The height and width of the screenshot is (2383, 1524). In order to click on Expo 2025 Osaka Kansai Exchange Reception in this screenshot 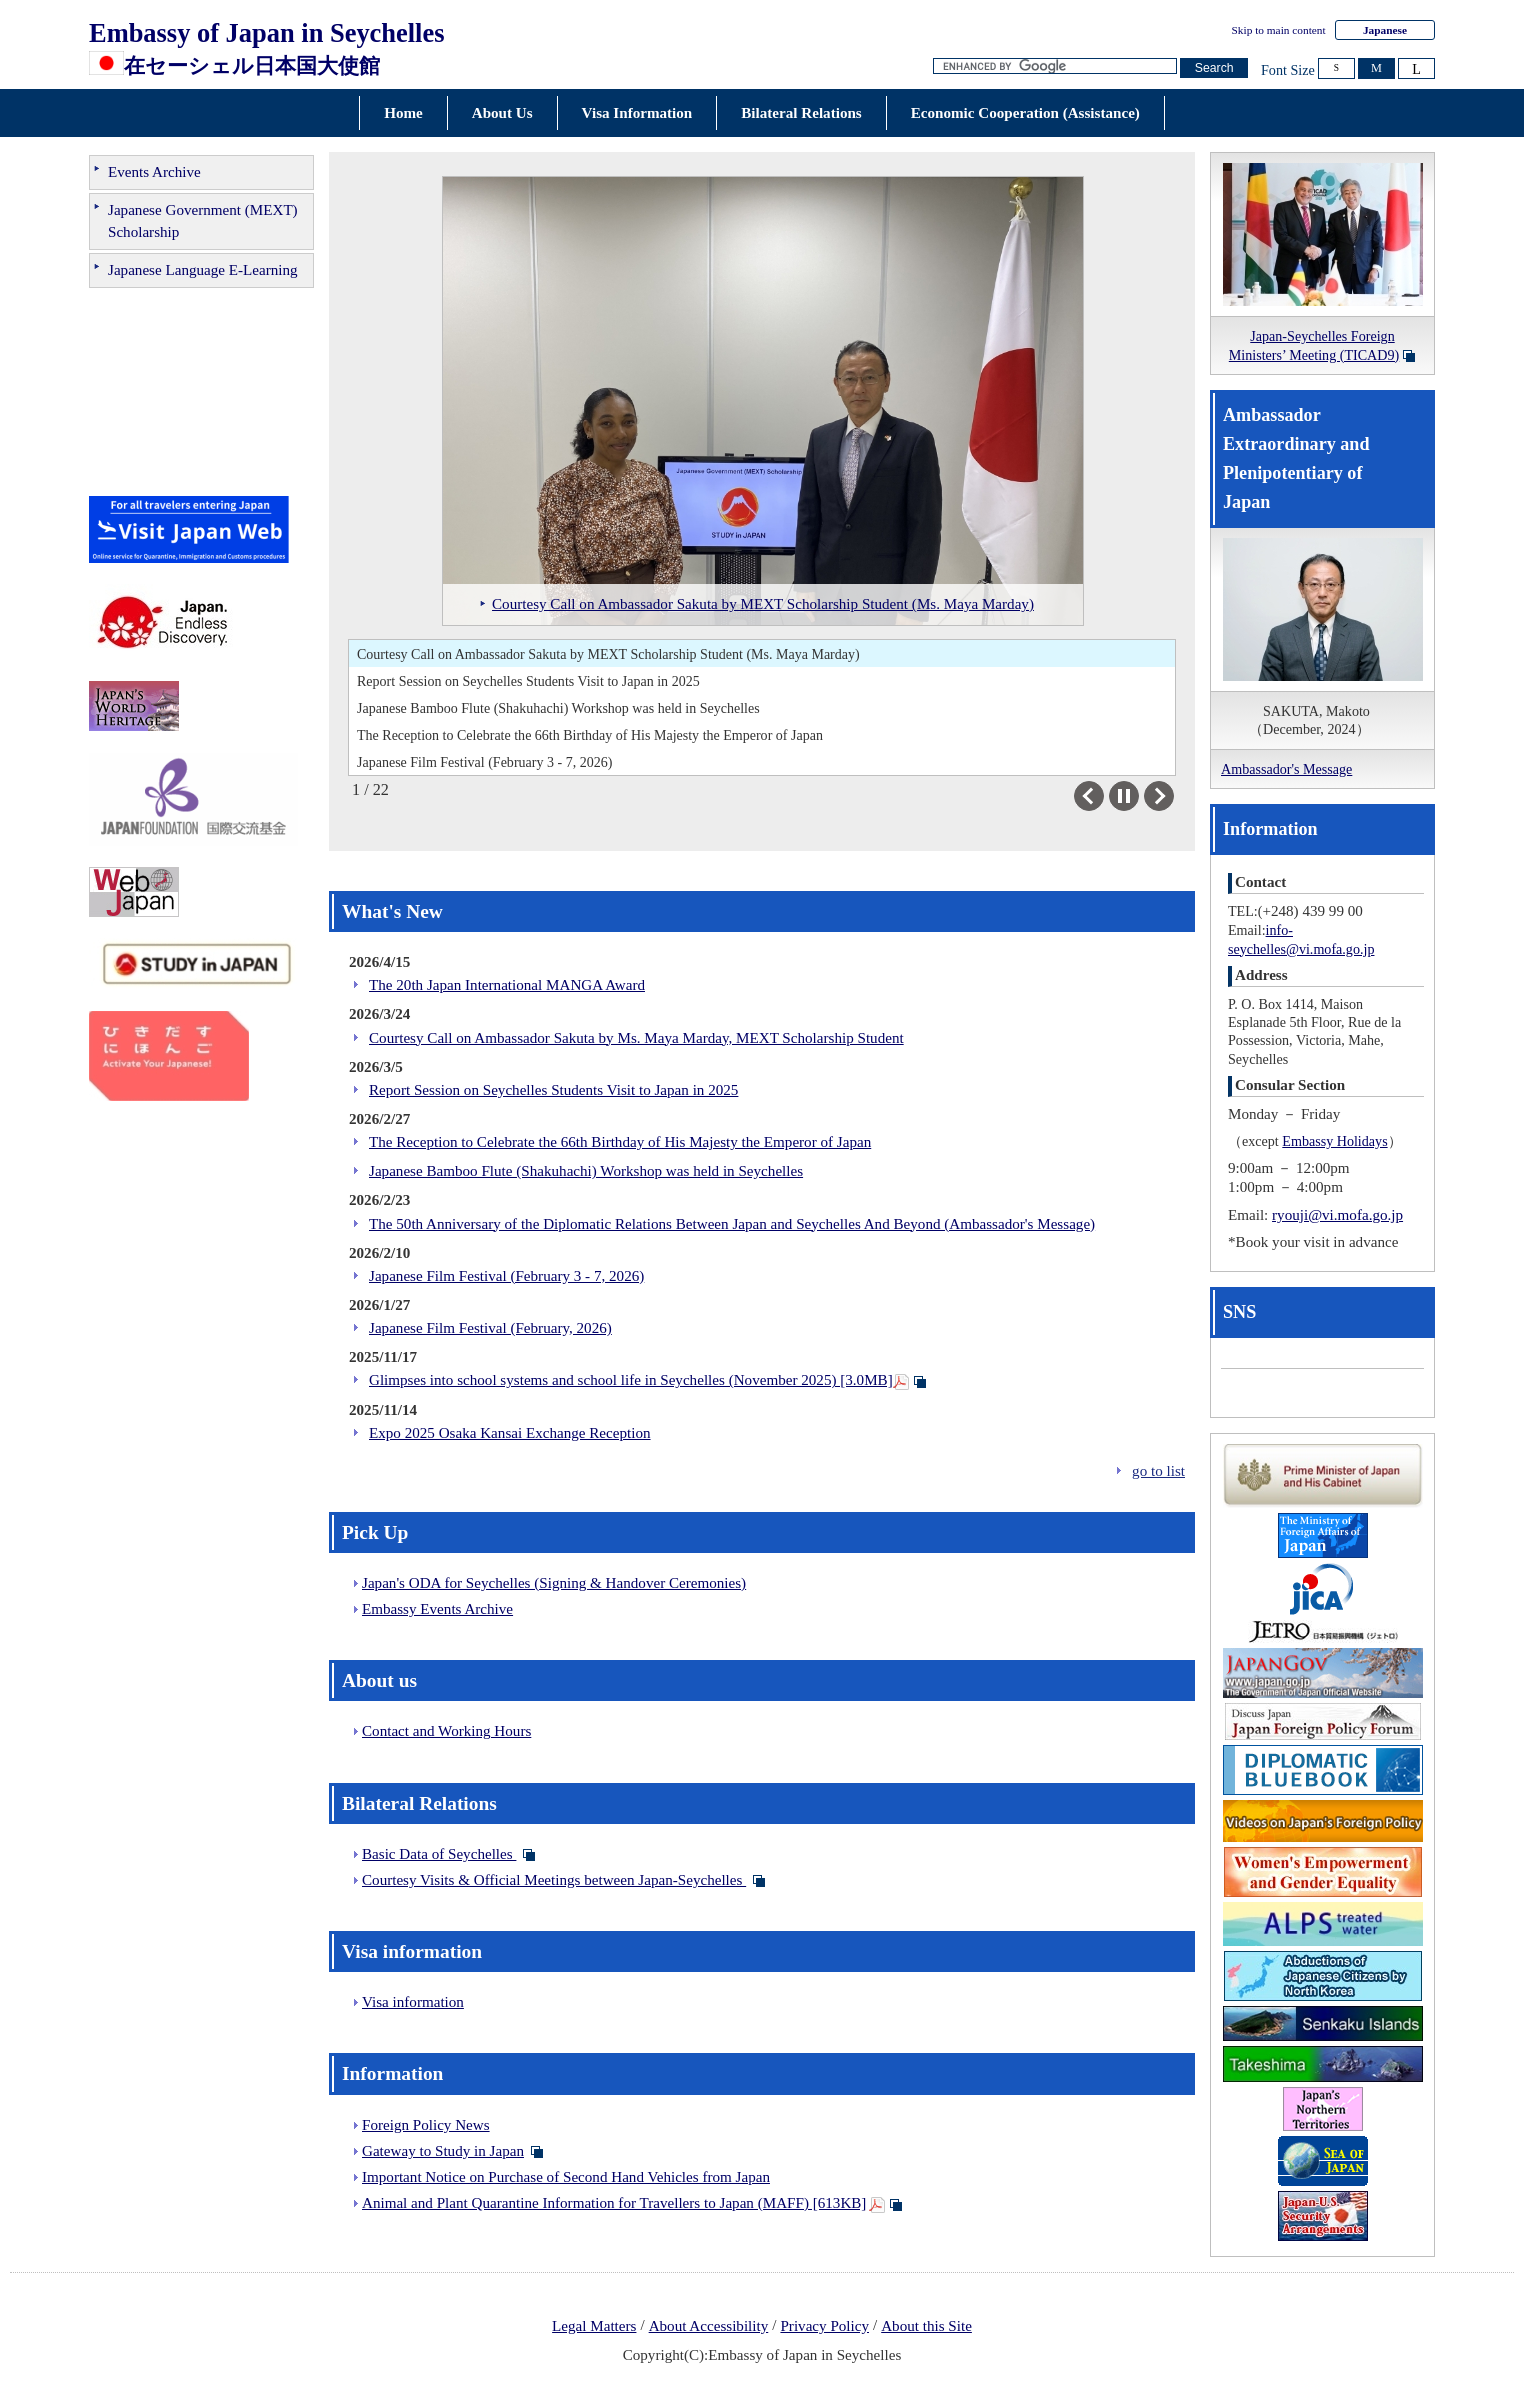, I will do `click(510, 1433)`.